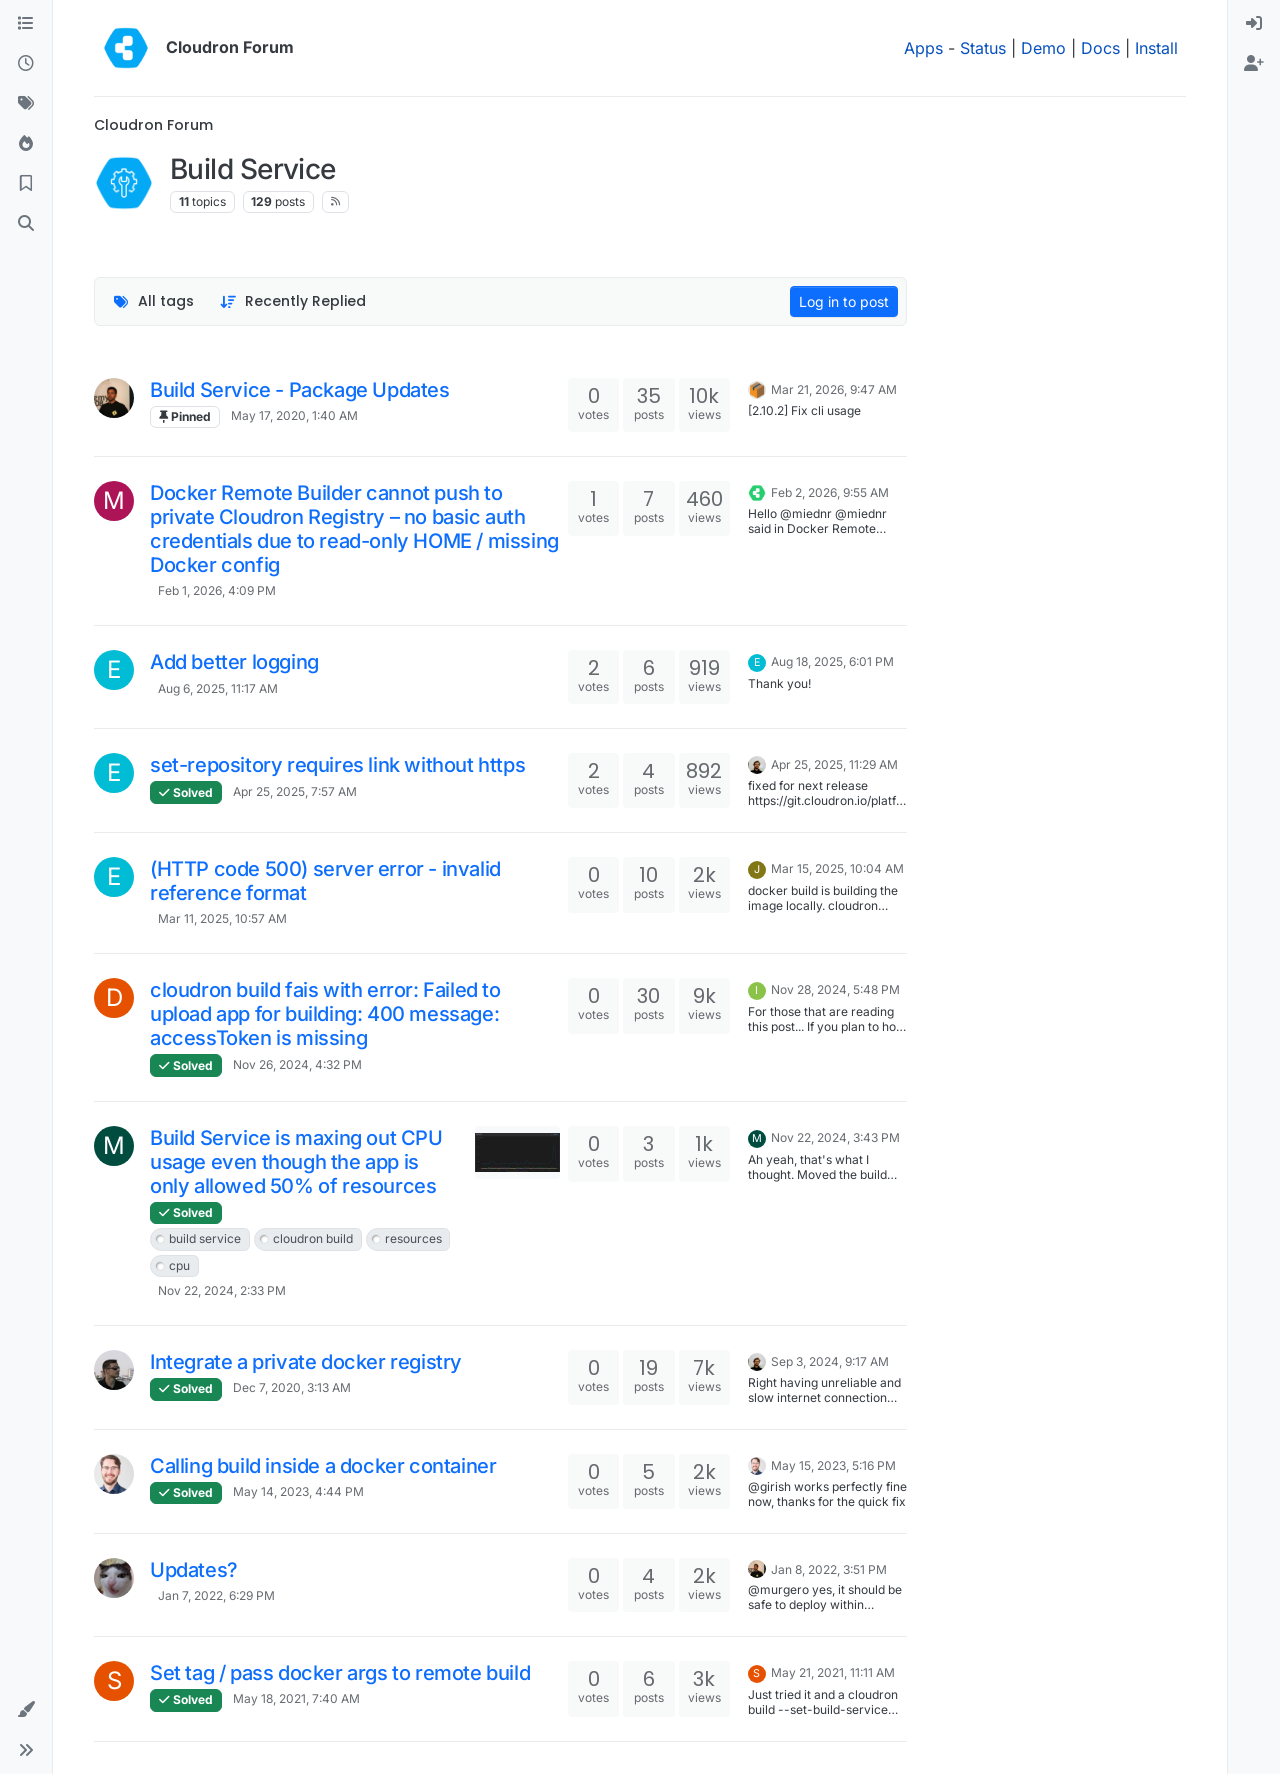  Describe the element at coordinates (835, 989) in the screenshot. I see `Nov 28, 2024, 5:48 PM [Last post]` at that location.